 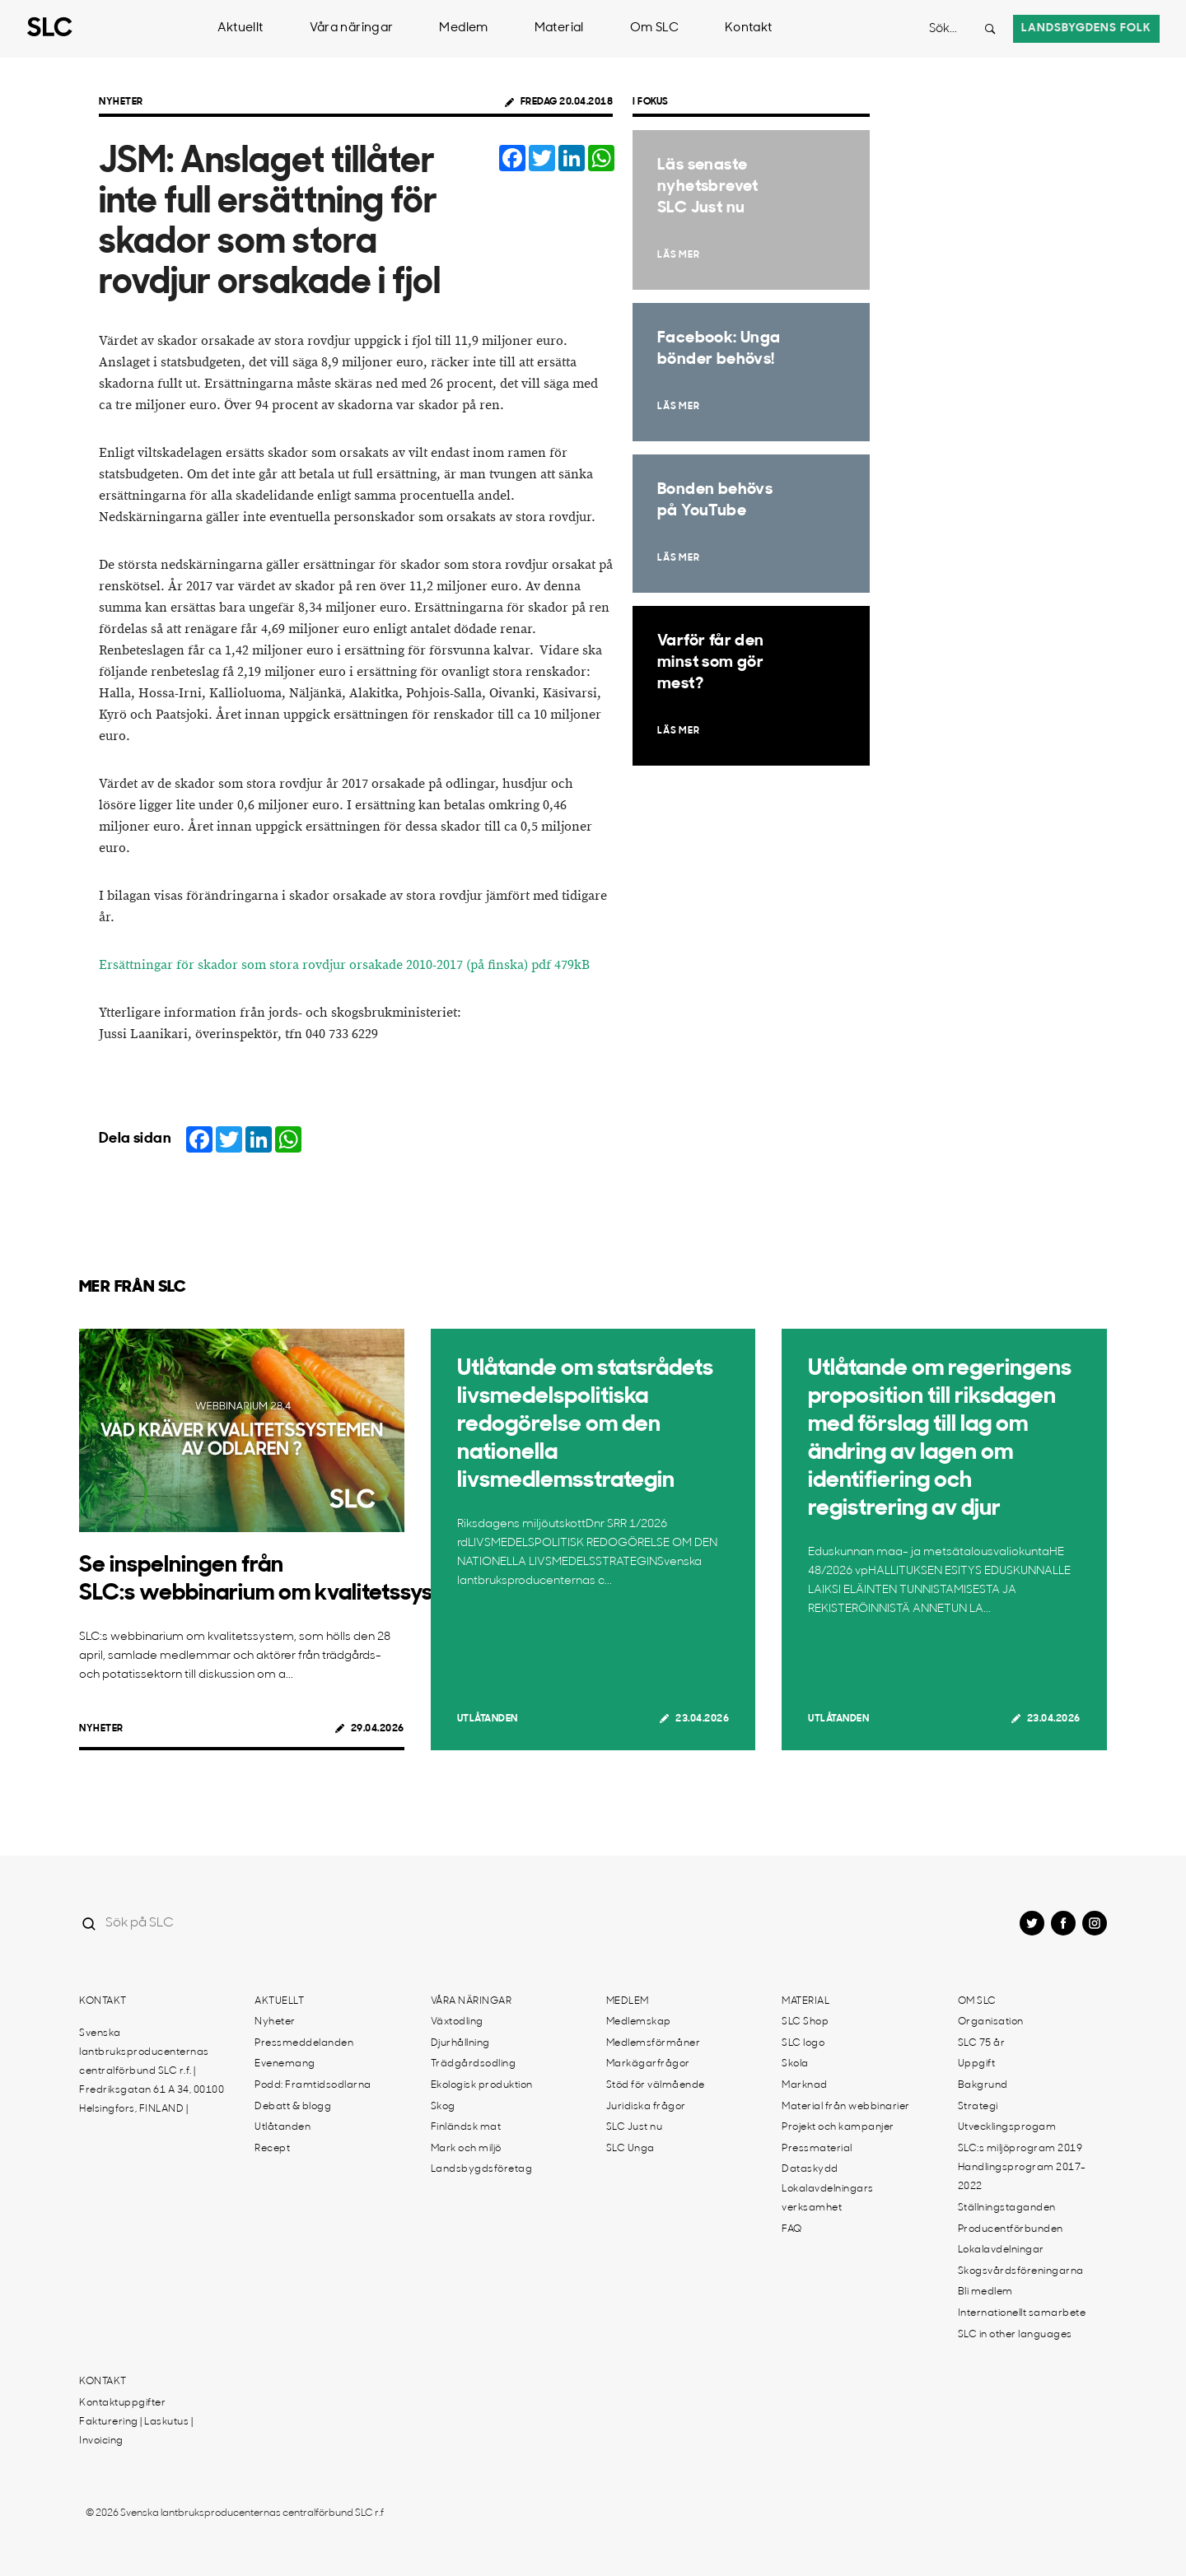 I want to click on Växtodling, so click(x=457, y=2022).